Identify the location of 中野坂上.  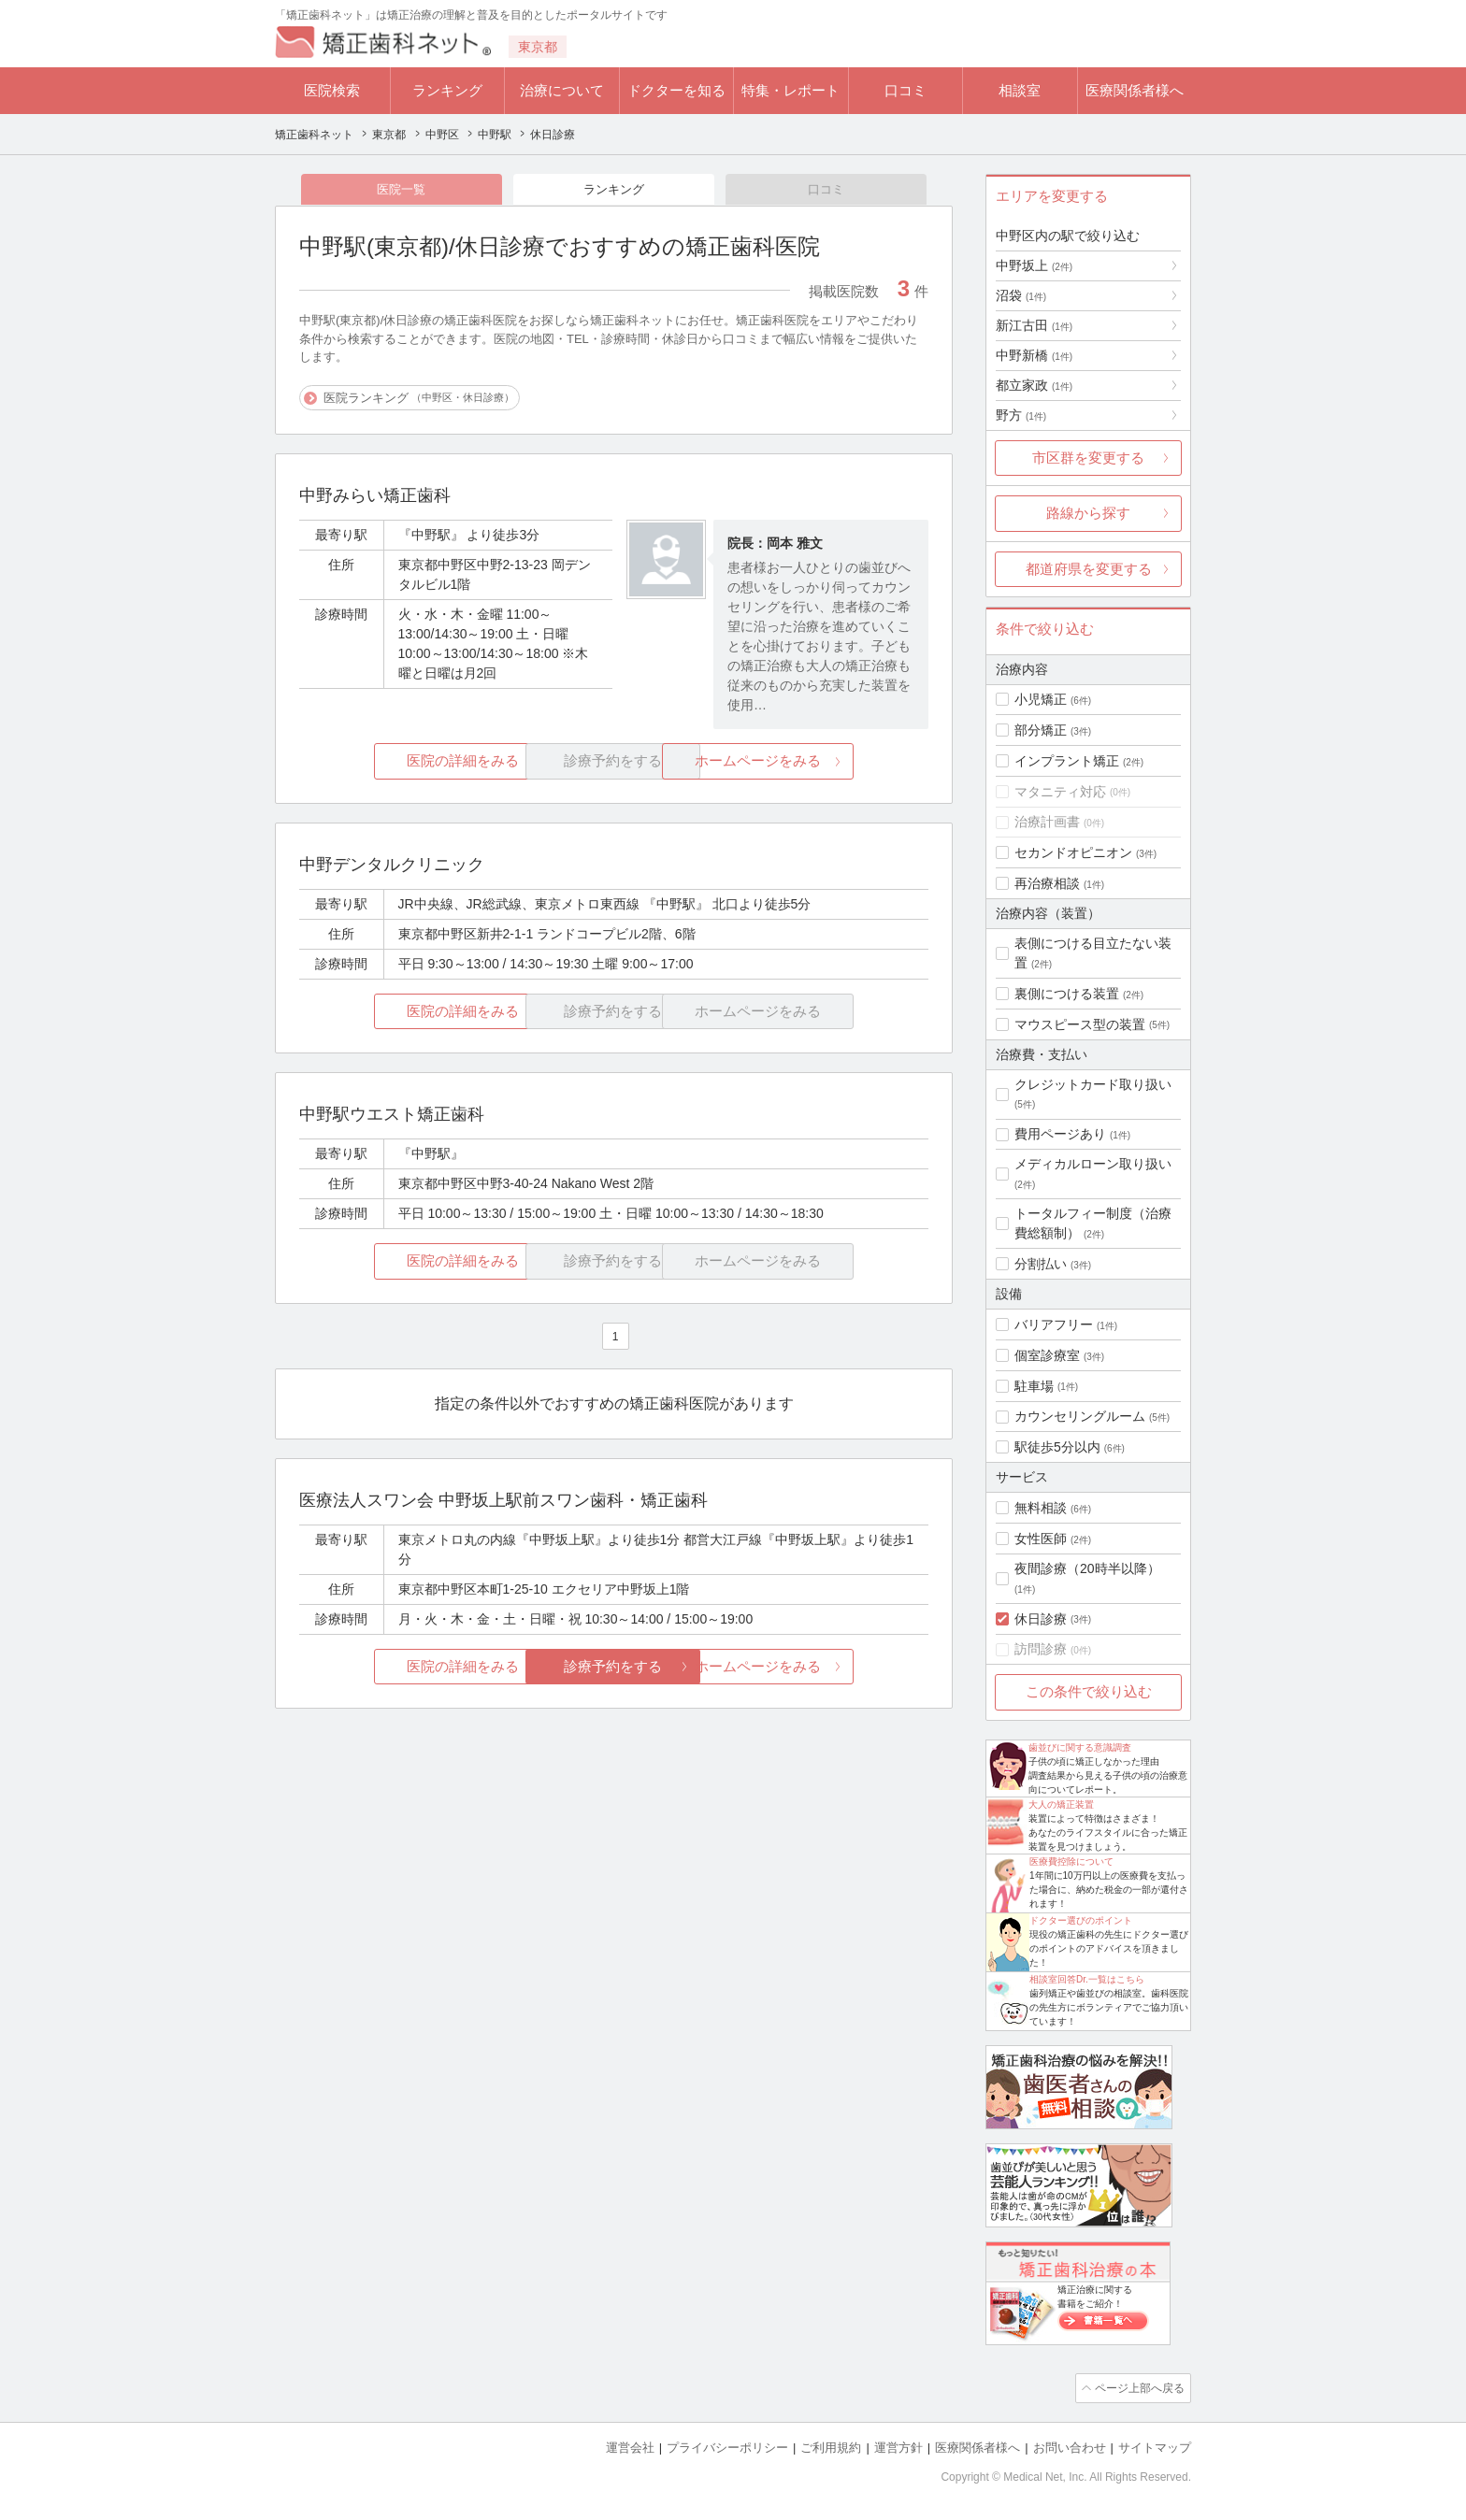
(1034, 265).